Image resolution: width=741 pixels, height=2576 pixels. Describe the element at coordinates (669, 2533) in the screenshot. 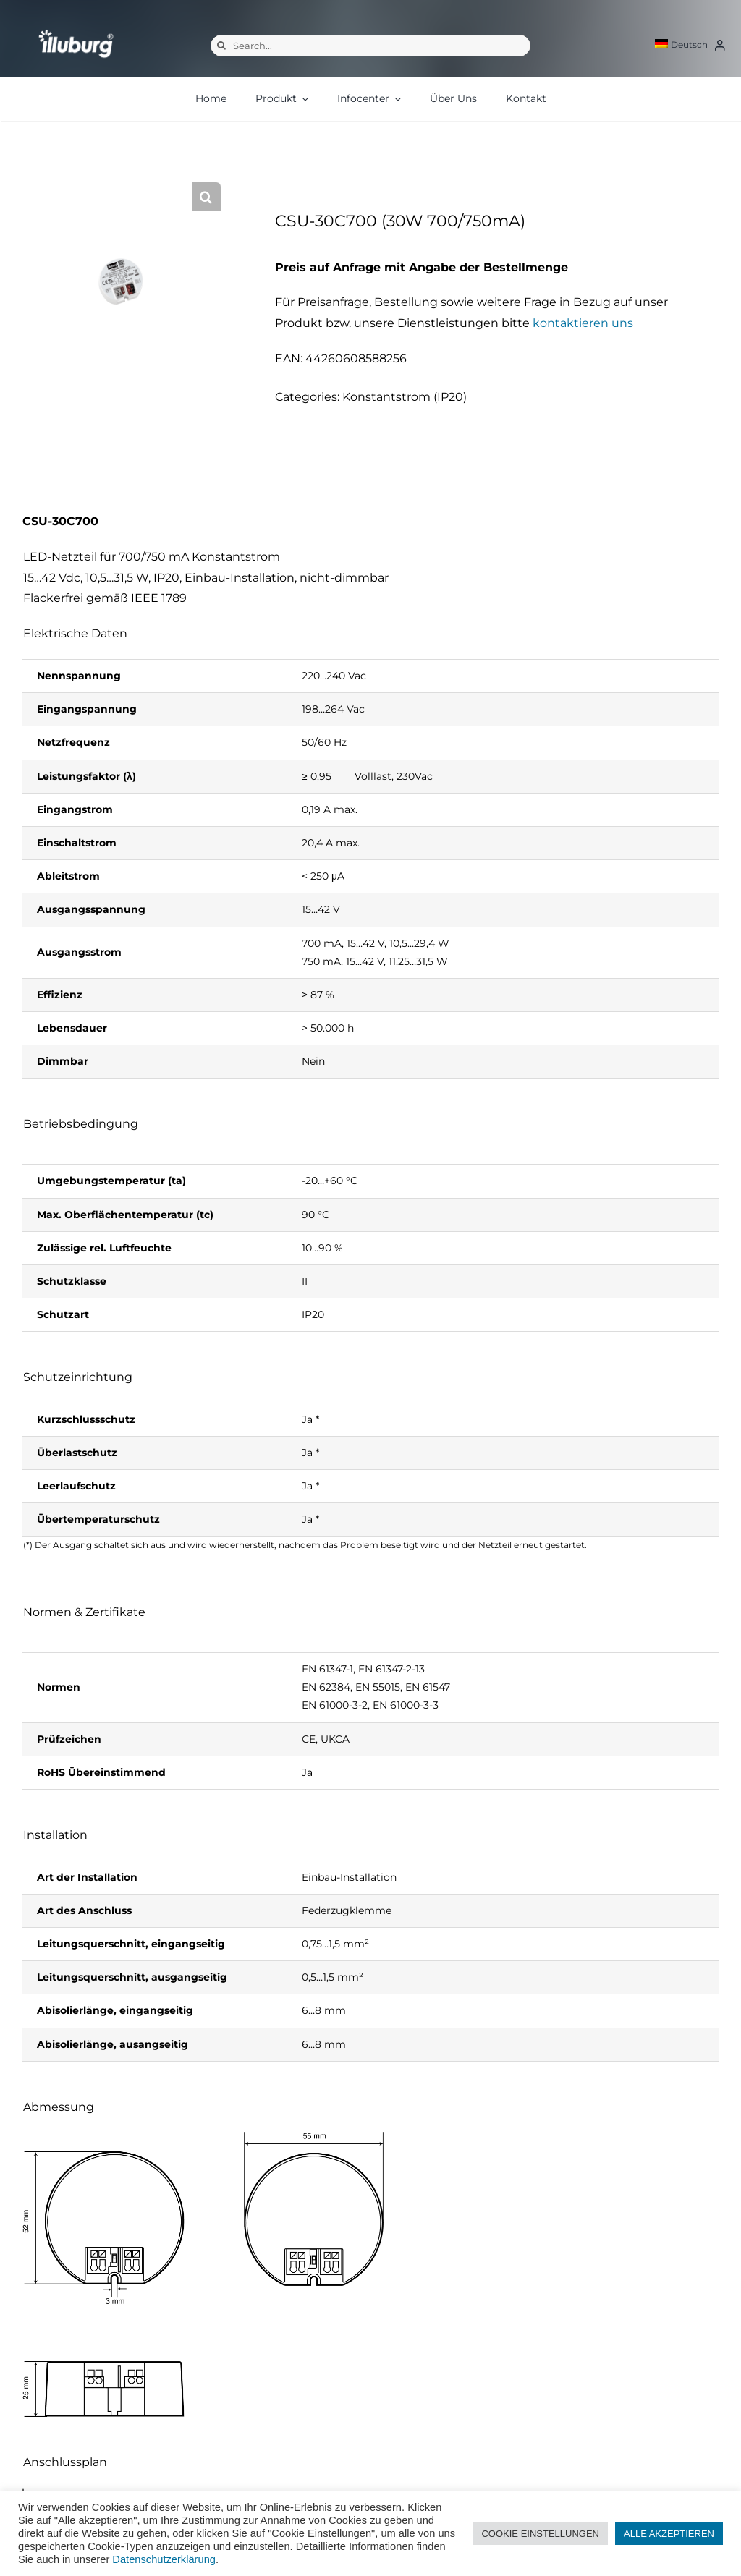

I see `ALLE AKZEPTIEREN [button]` at that location.